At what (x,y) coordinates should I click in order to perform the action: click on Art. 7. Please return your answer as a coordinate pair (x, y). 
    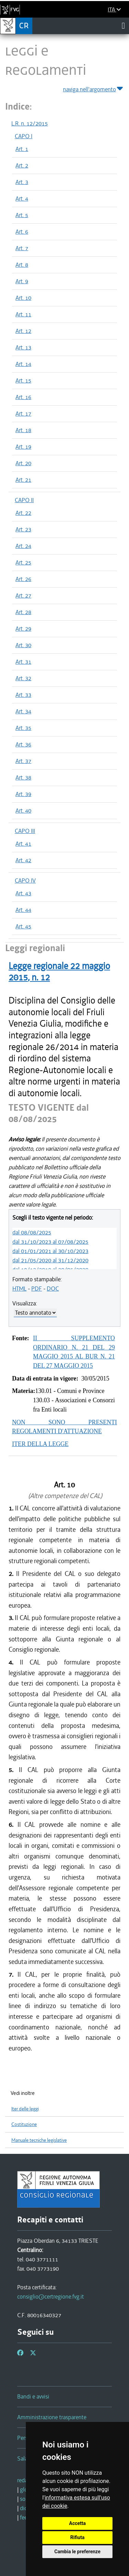
    Looking at the image, I should click on (21, 248).